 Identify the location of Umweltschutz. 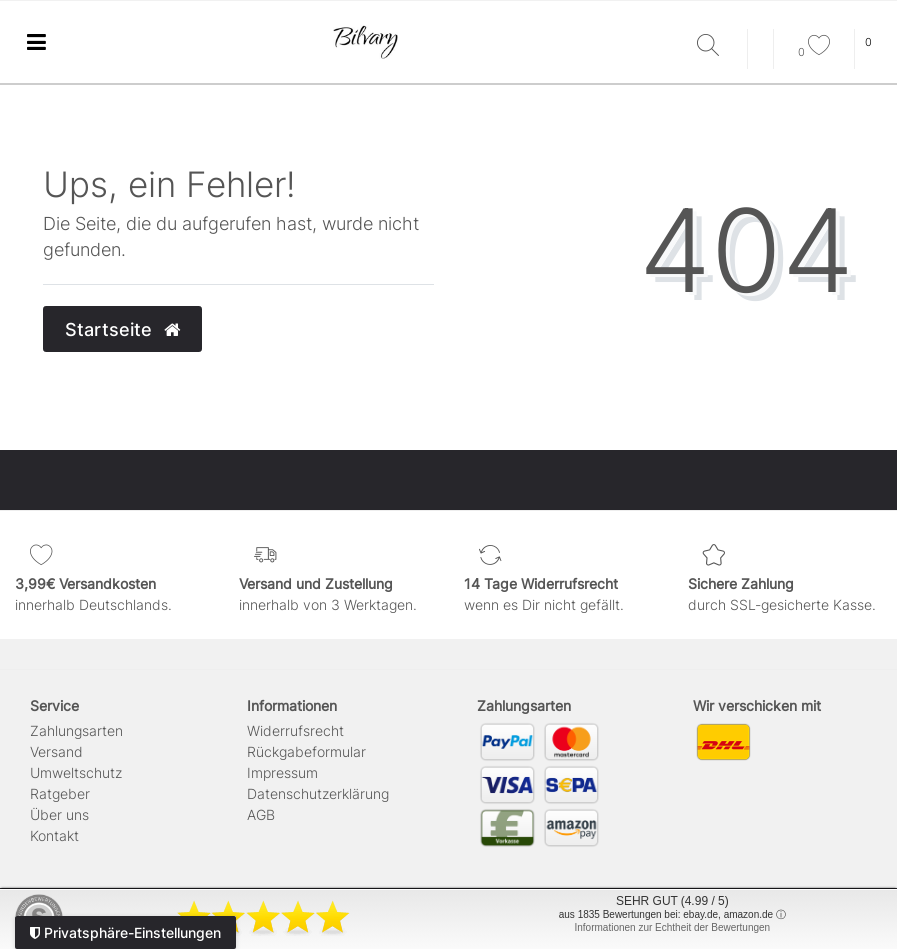
(76, 772).